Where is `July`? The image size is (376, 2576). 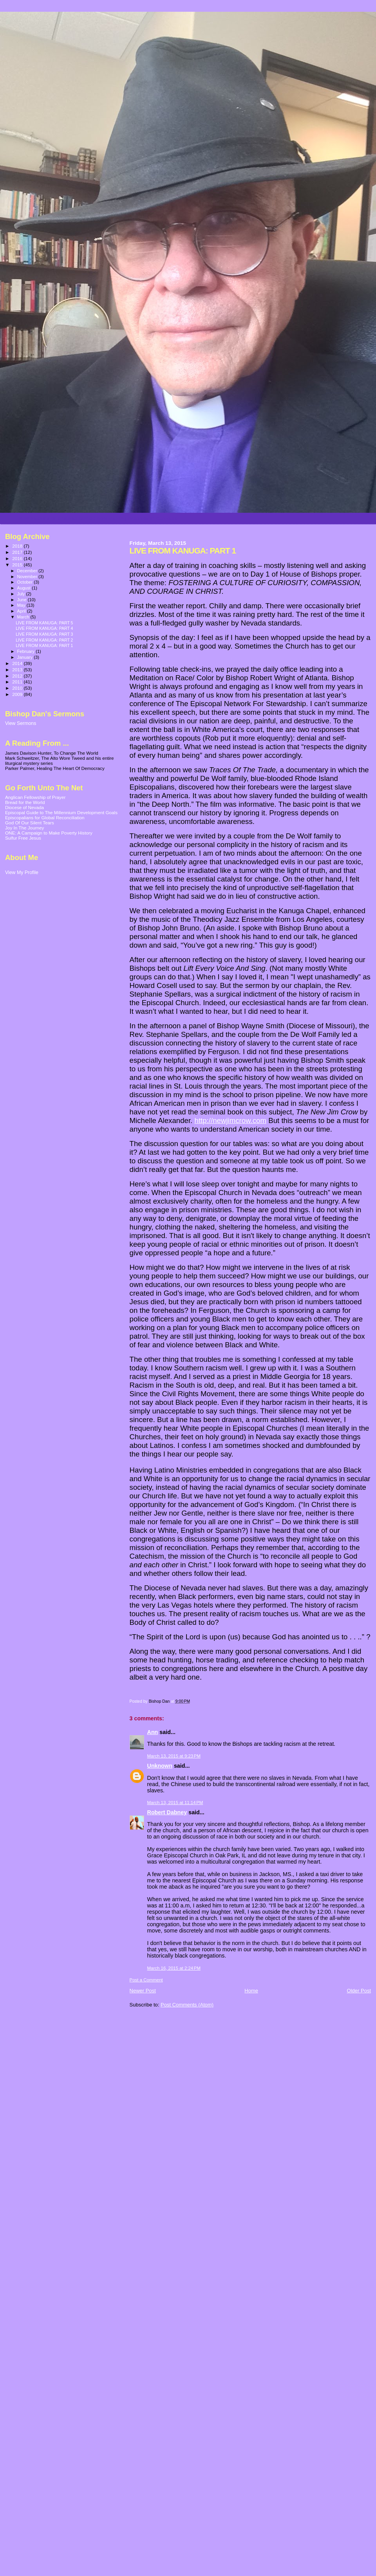
July is located at coordinates (21, 593).